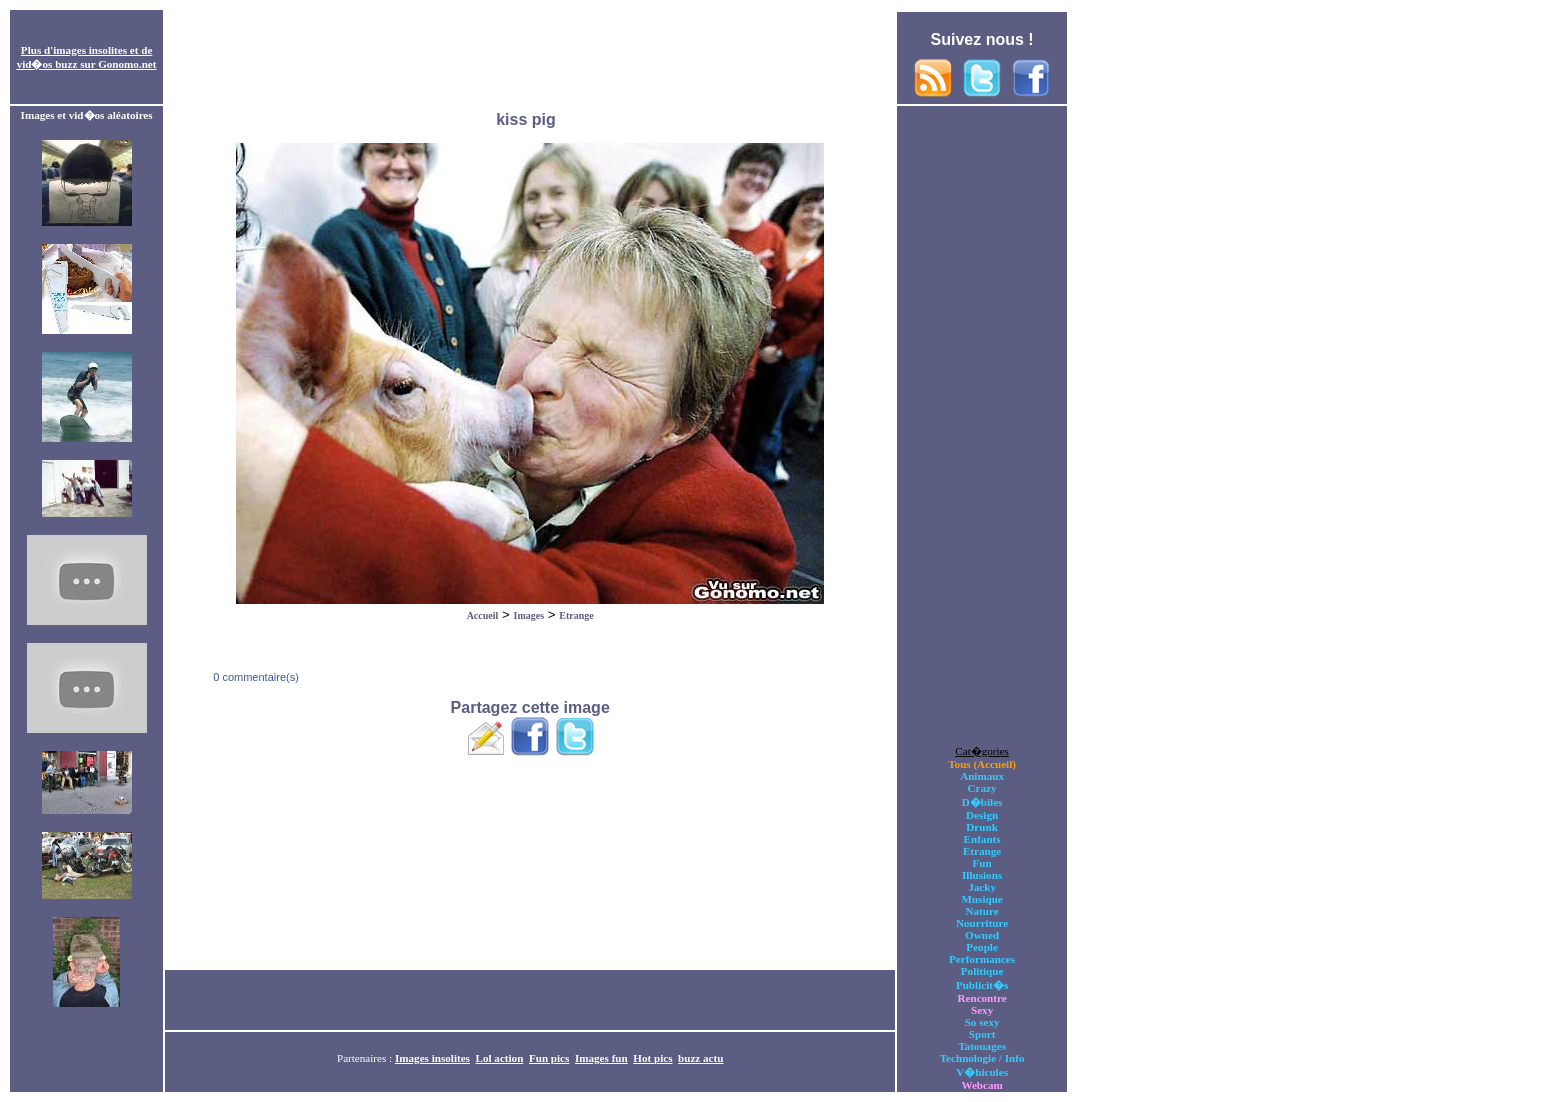  Describe the element at coordinates (982, 1022) in the screenshot. I see `So sexy` at that location.